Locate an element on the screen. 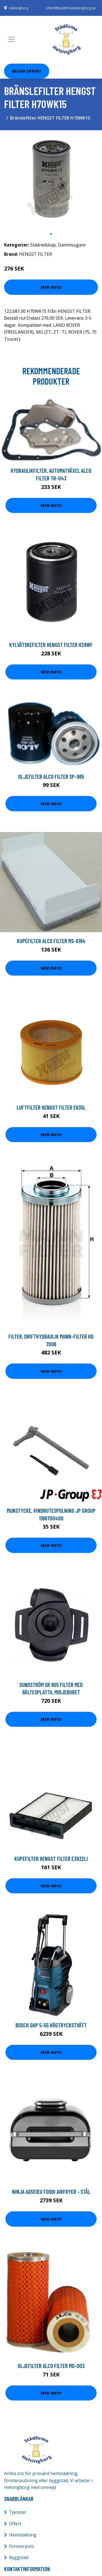 This screenshot has height=2576, width=102. Kupéfilter ALCO FILTER MS-6194 is located at coordinates (51, 940).